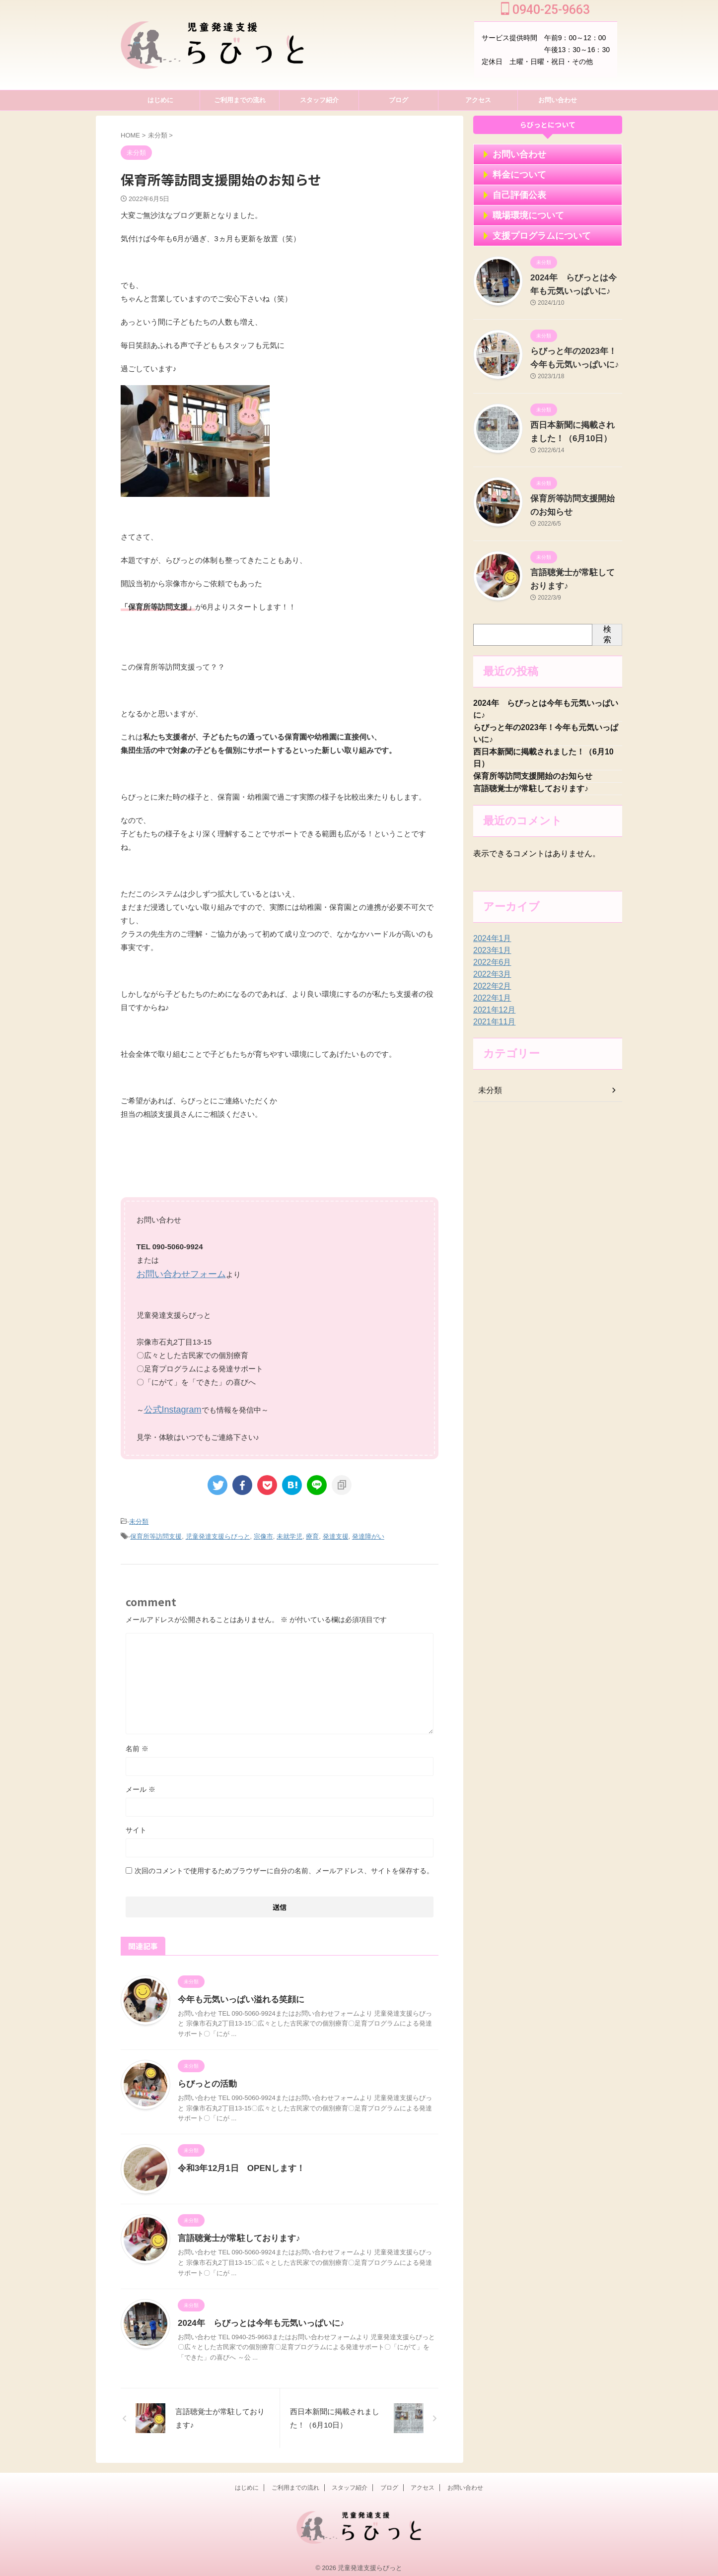  Describe the element at coordinates (136, 1824) in the screenshot. I see `サイト` at that location.